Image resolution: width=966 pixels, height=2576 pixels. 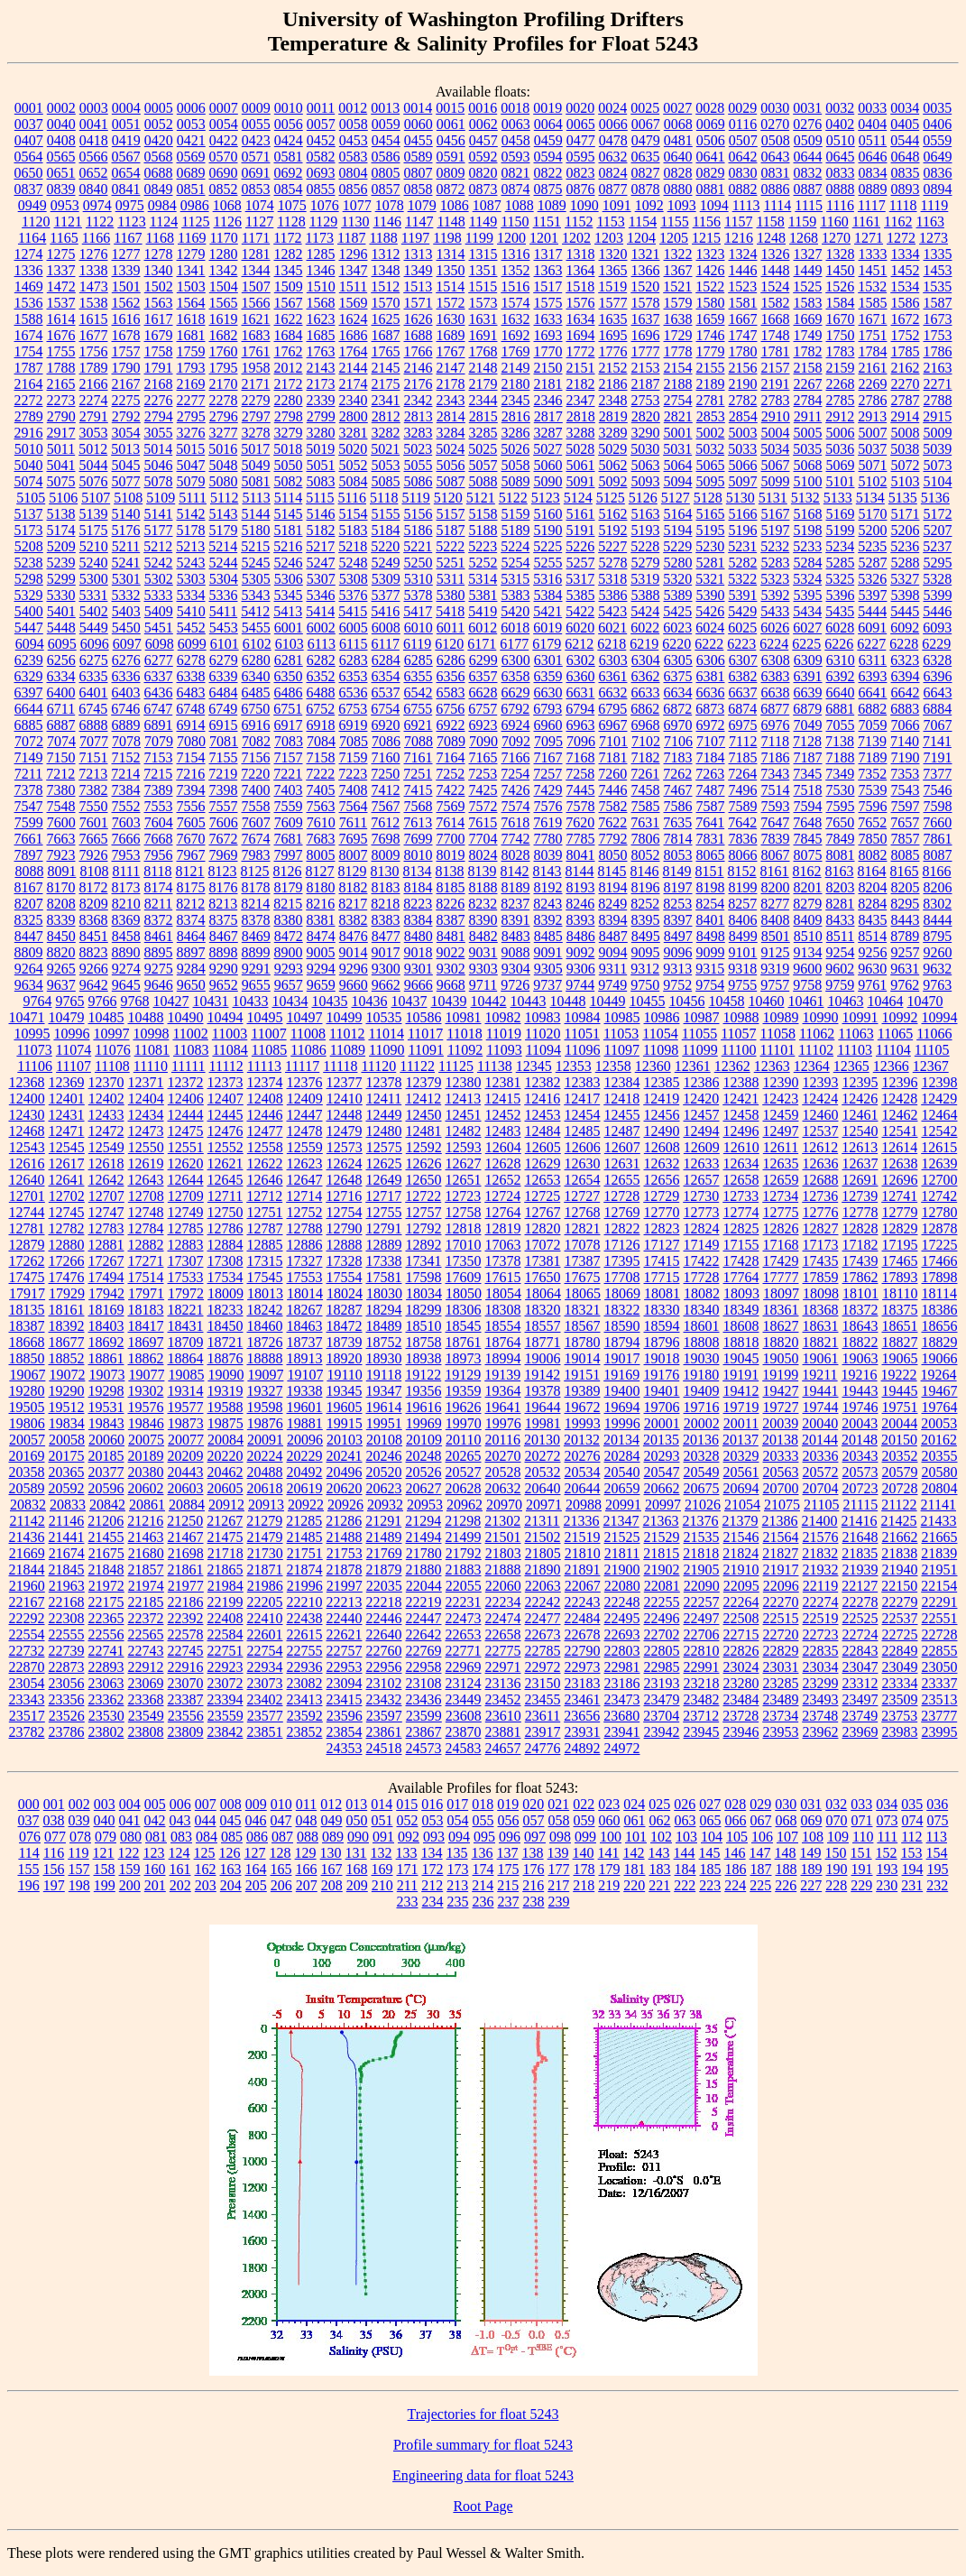 What do you see at coordinates (673, 237) in the screenshot?
I see `1205` at bounding box center [673, 237].